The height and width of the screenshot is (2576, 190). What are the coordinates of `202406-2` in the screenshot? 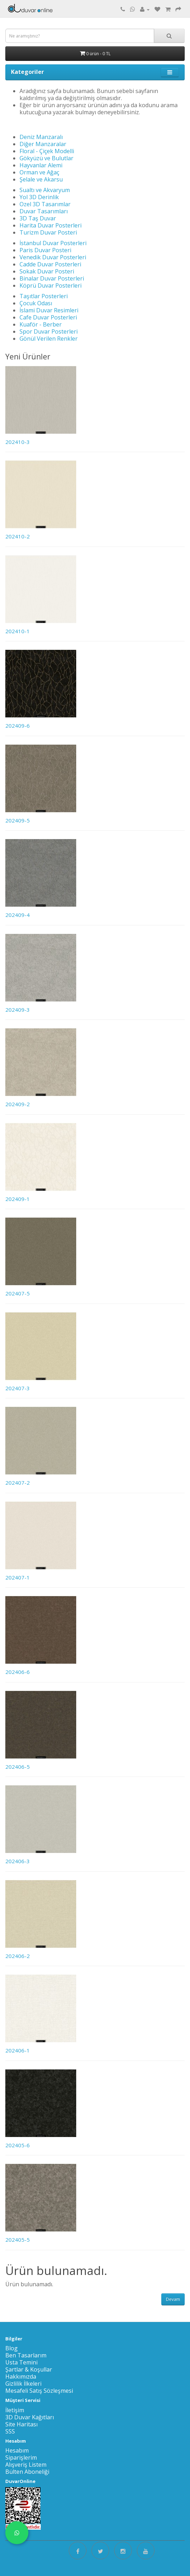 It's located at (17, 1955).